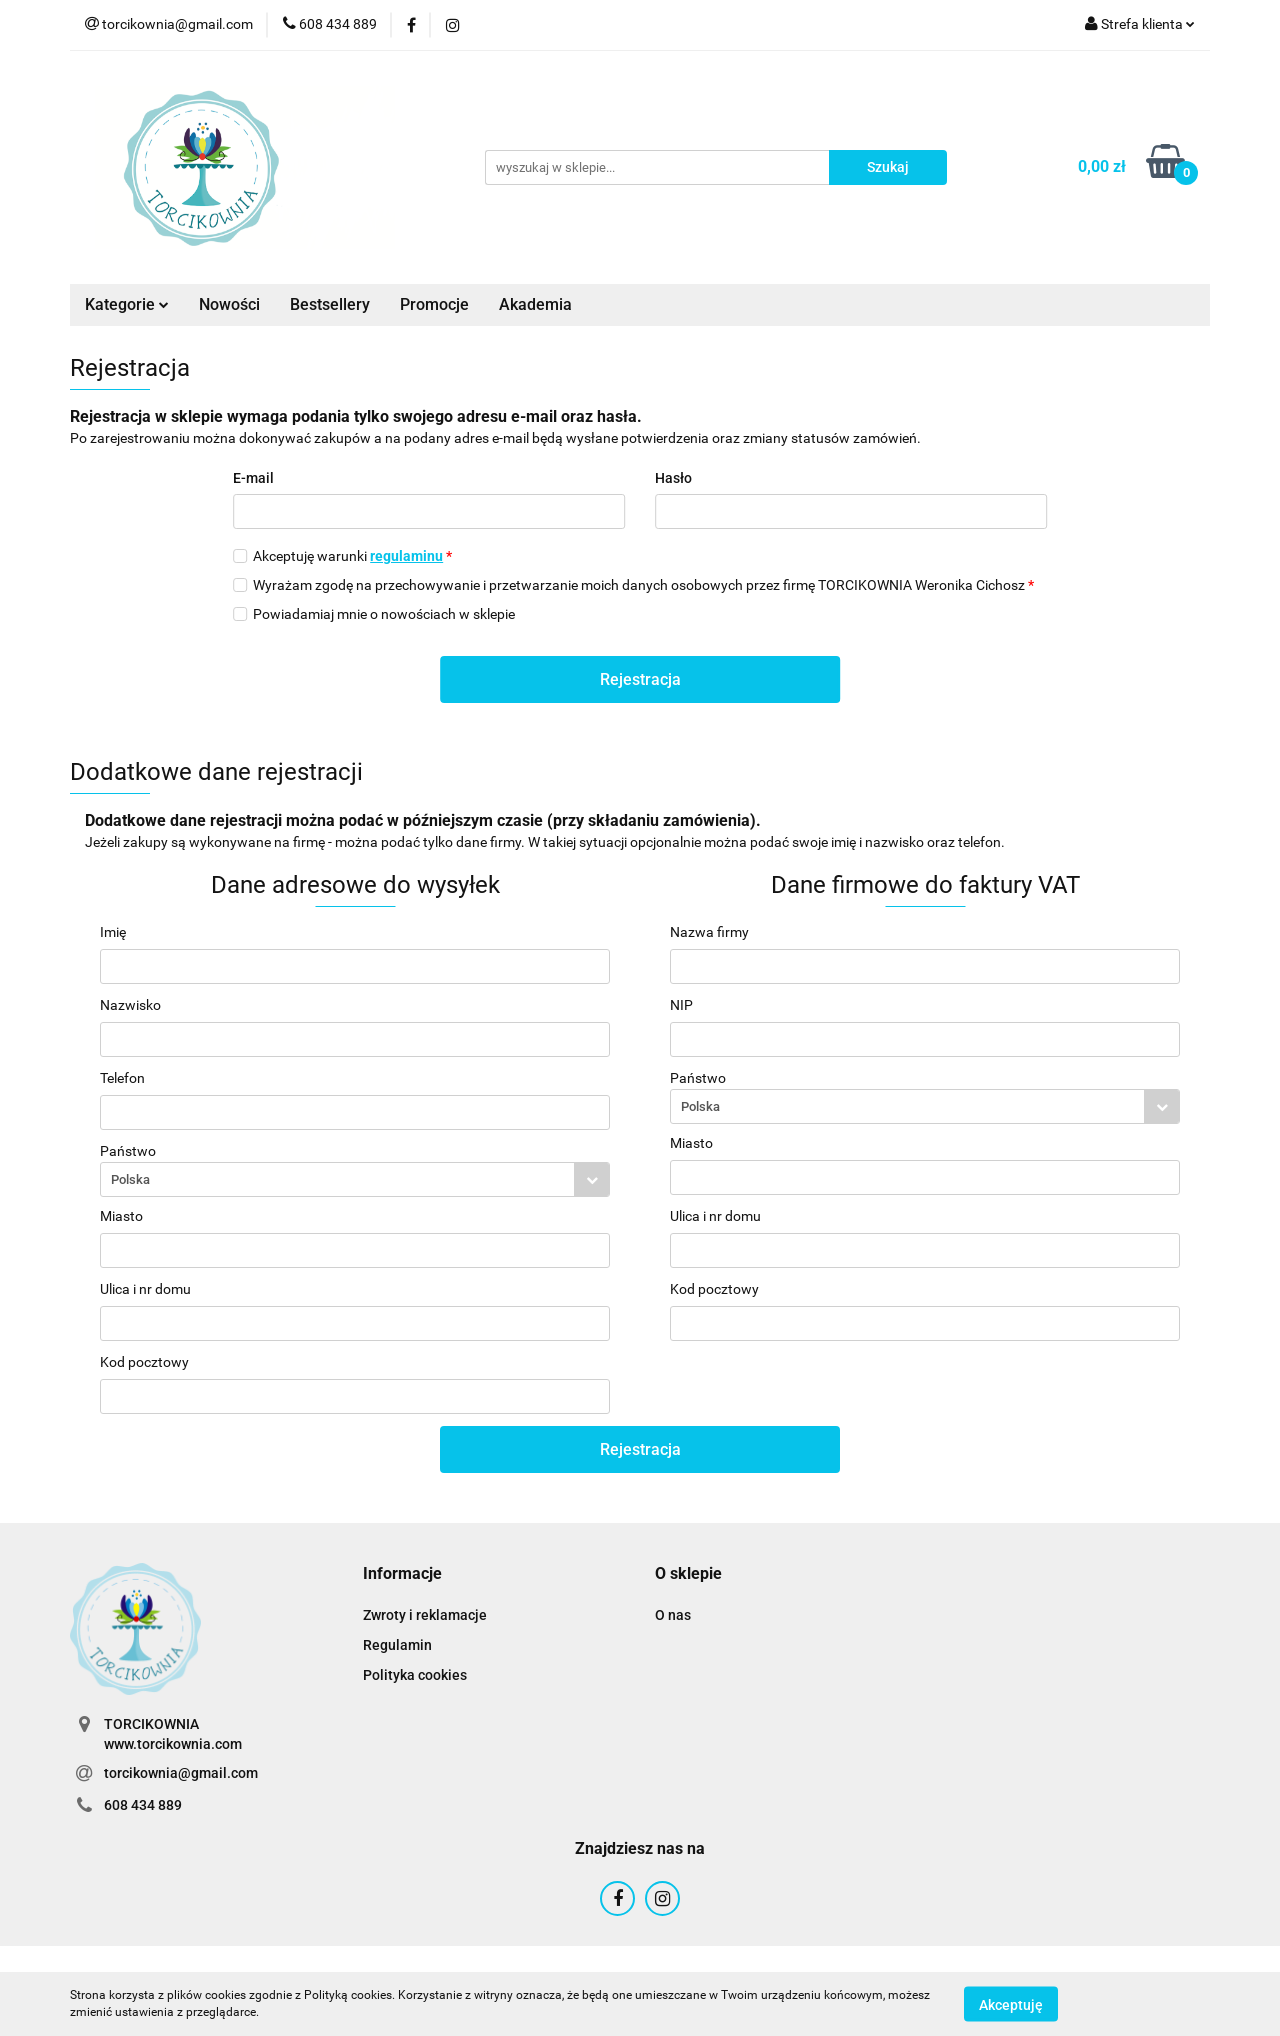  I want to click on Polska [textbox], so click(130, 1179).